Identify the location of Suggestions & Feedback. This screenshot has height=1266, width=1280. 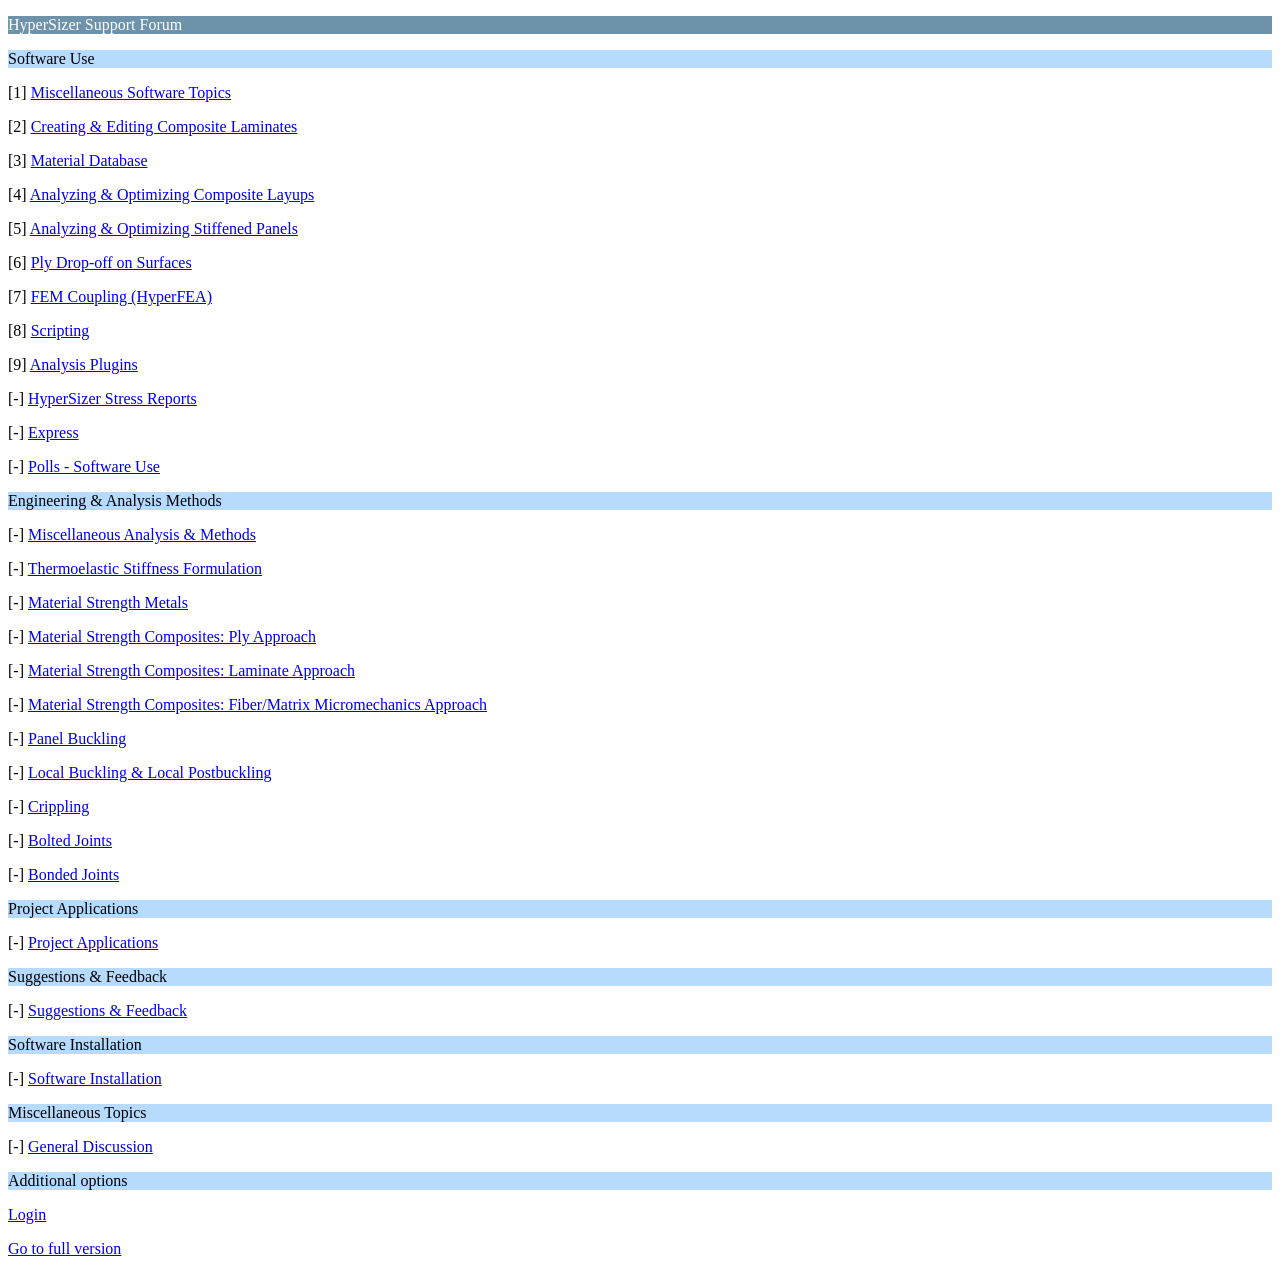
(107, 1010).